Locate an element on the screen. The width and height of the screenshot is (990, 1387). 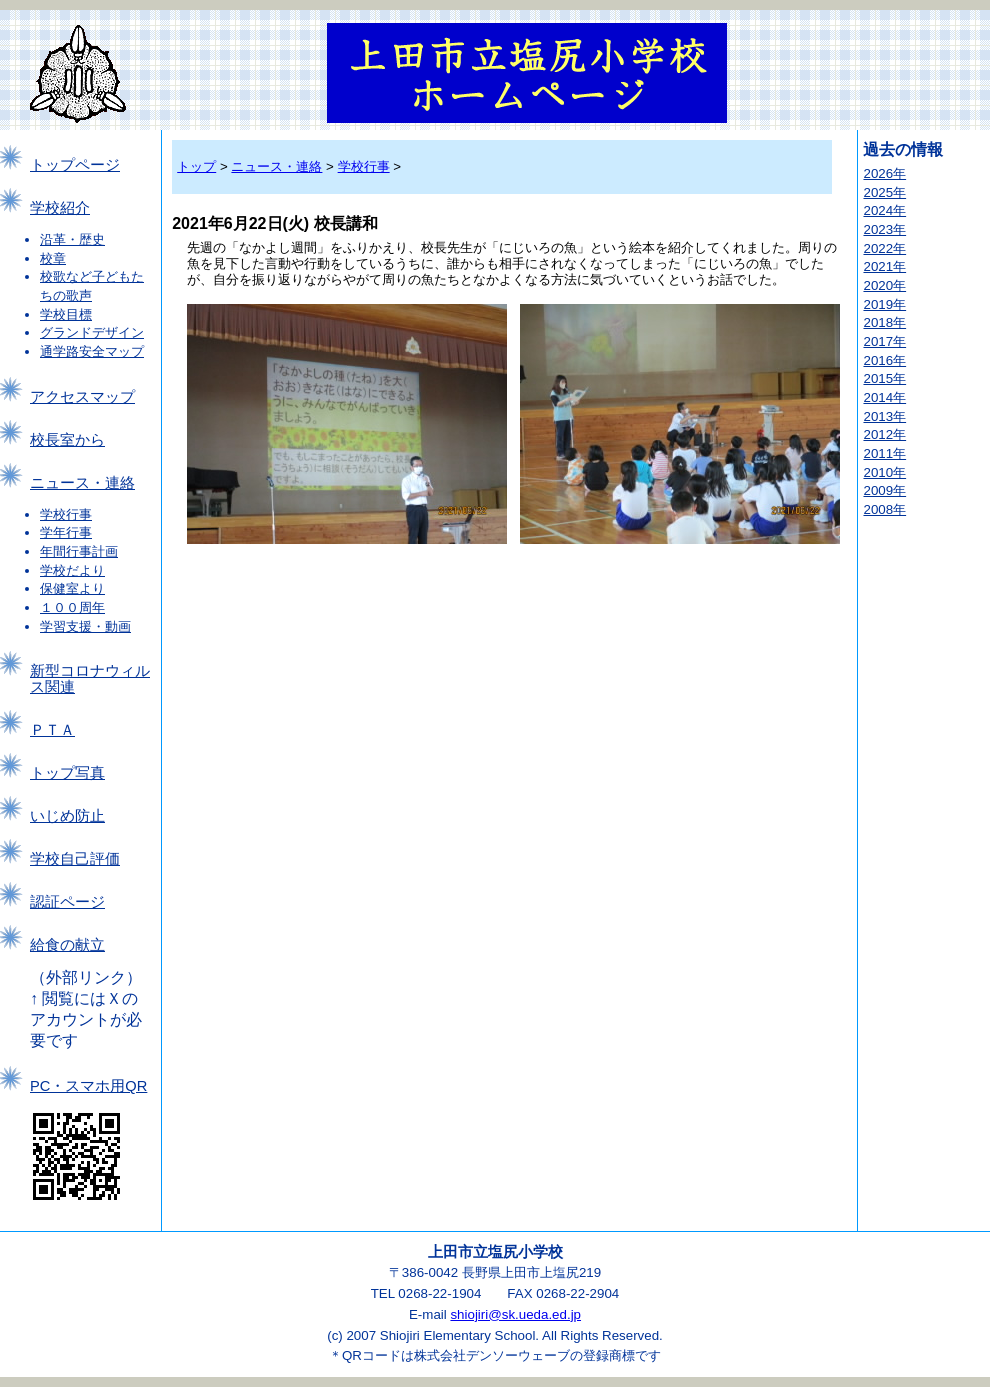
１００周年 is located at coordinates (72, 607).